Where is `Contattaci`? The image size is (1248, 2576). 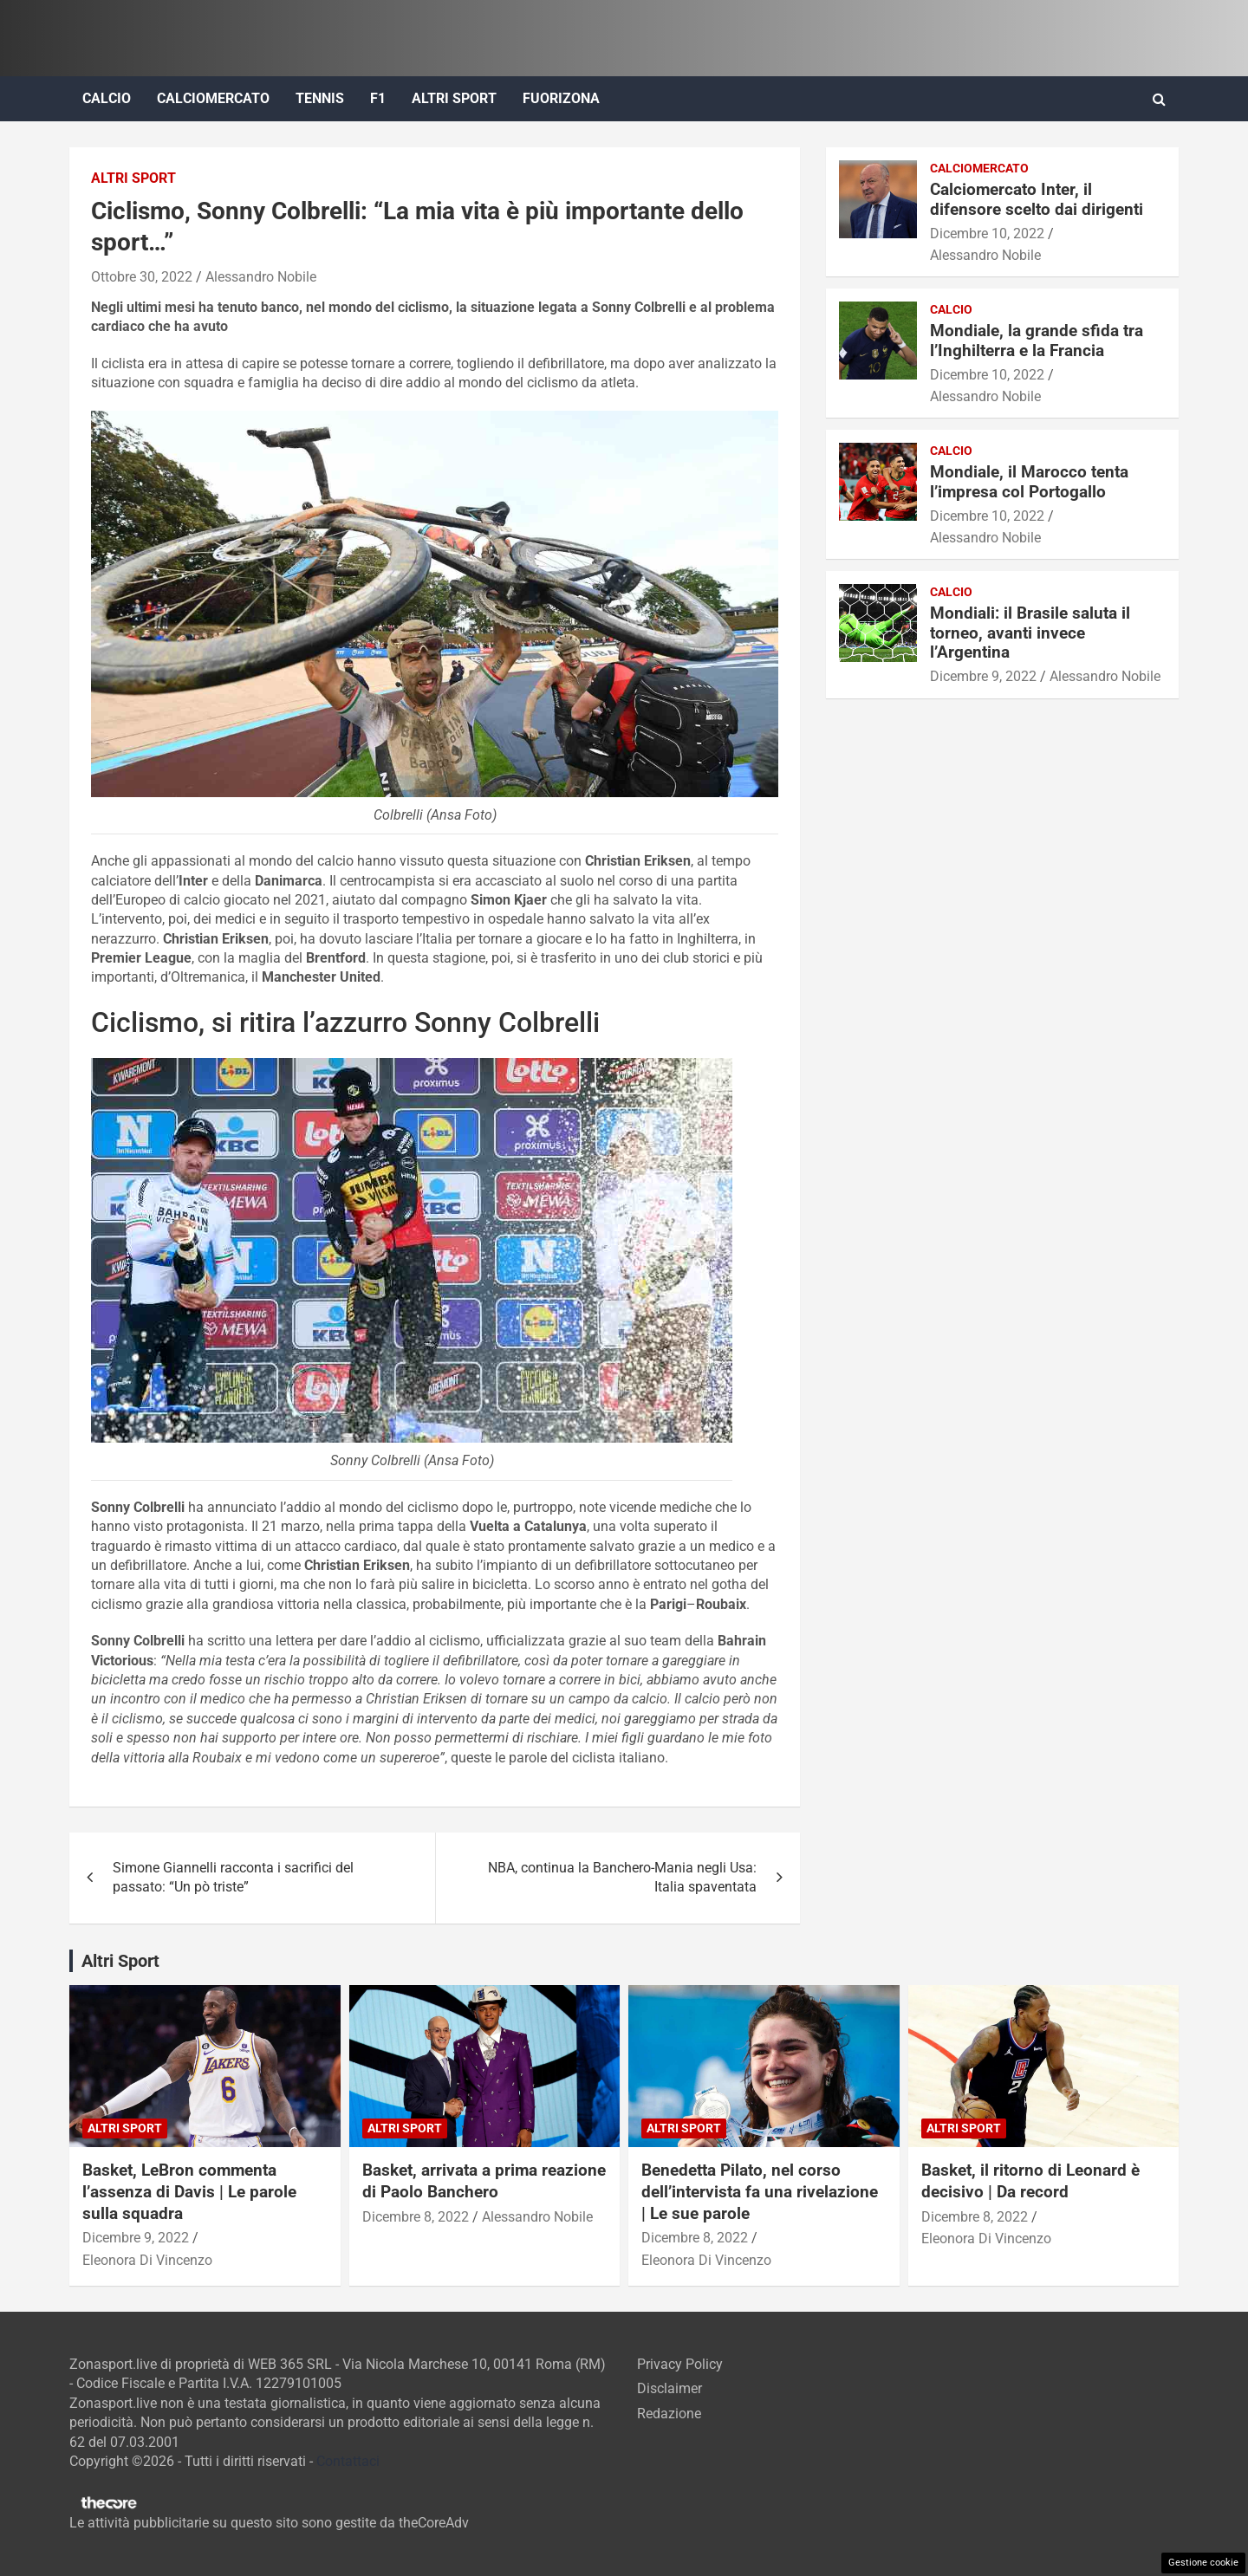 Contattaci is located at coordinates (348, 2461).